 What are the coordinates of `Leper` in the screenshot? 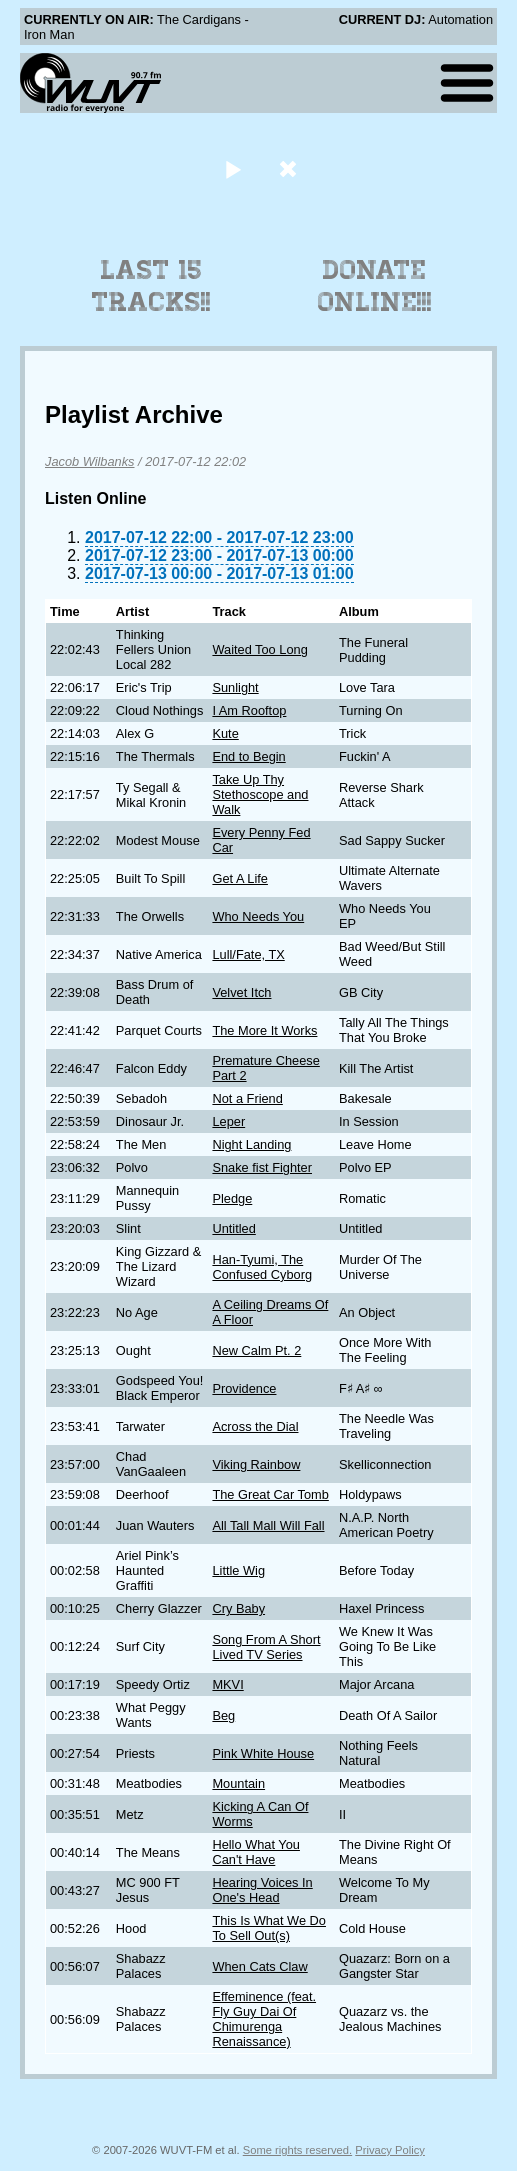 It's located at (228, 1121).